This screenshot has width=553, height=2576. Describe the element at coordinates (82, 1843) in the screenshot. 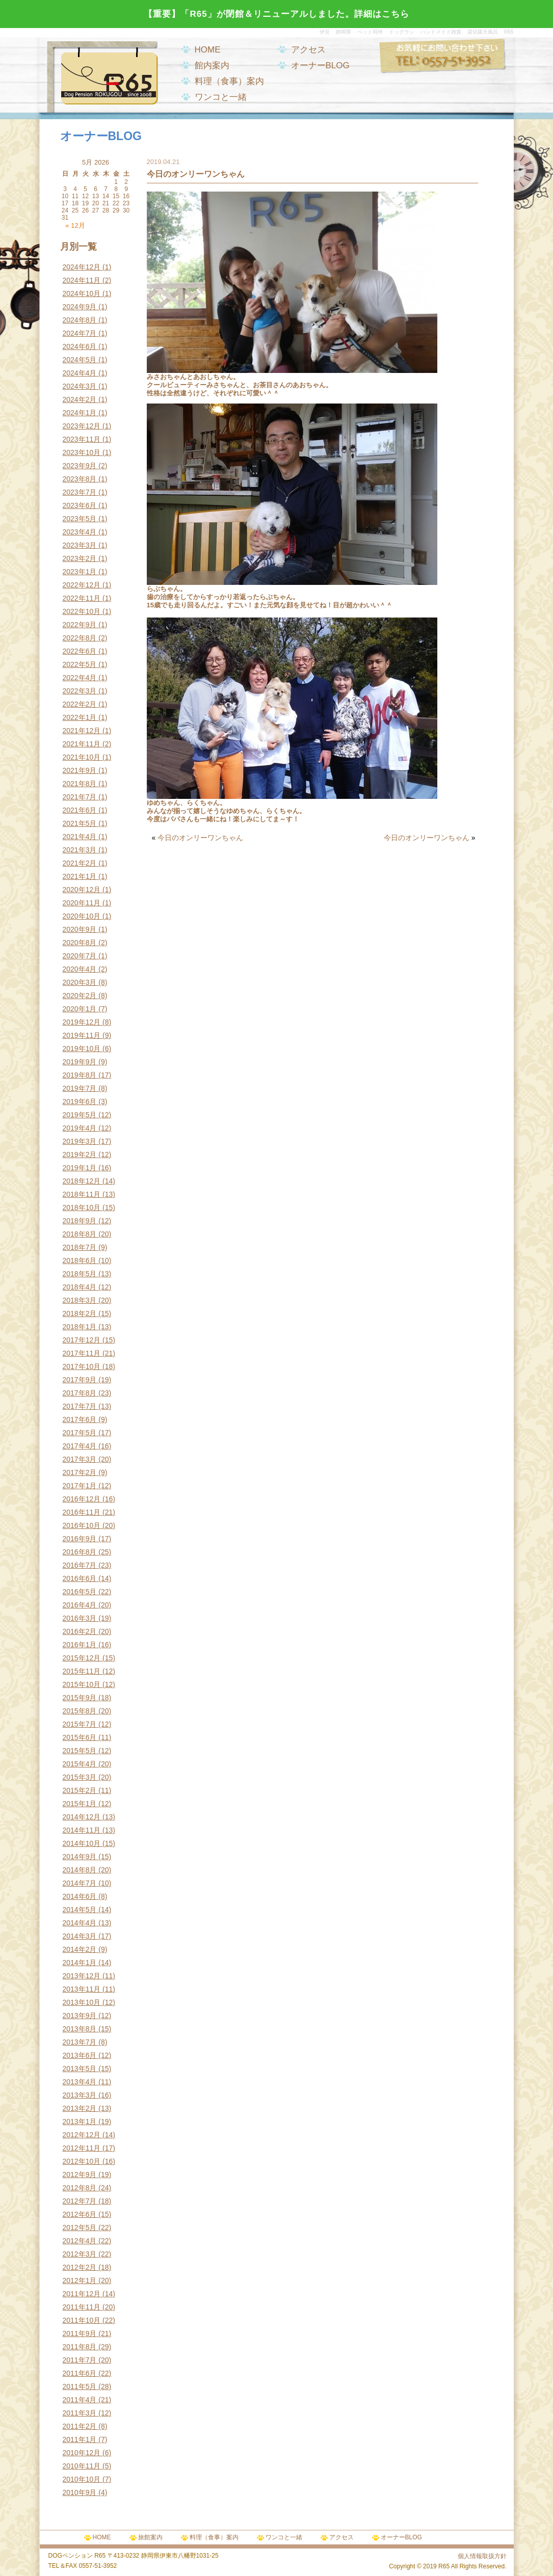

I see `2014年10月` at that location.